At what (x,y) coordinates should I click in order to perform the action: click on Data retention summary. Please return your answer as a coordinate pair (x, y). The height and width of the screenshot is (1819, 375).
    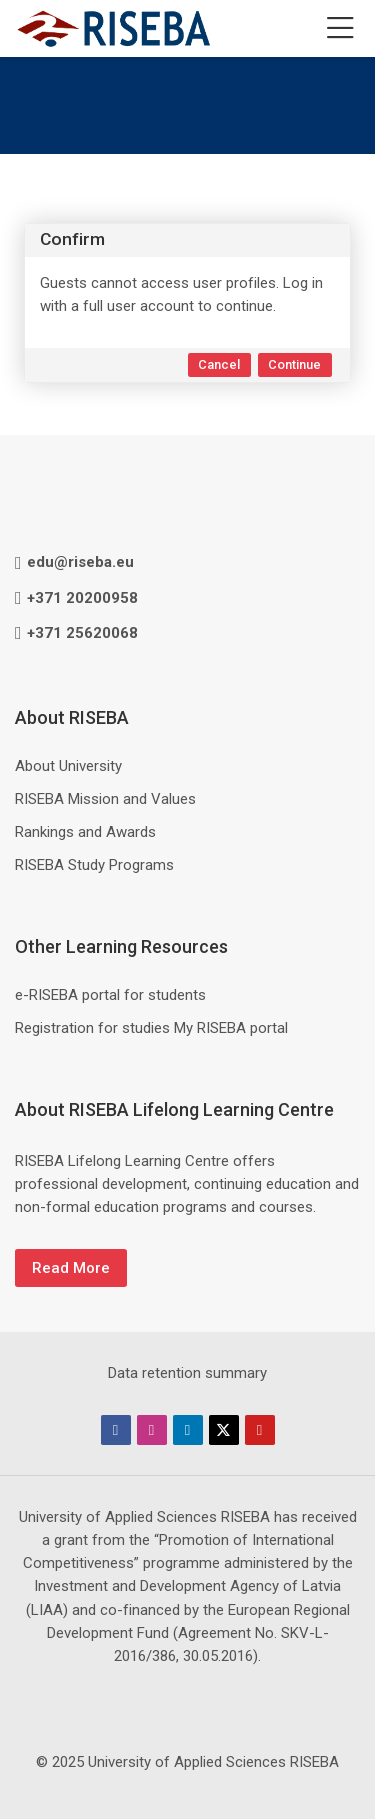
    Looking at the image, I should click on (187, 1373).